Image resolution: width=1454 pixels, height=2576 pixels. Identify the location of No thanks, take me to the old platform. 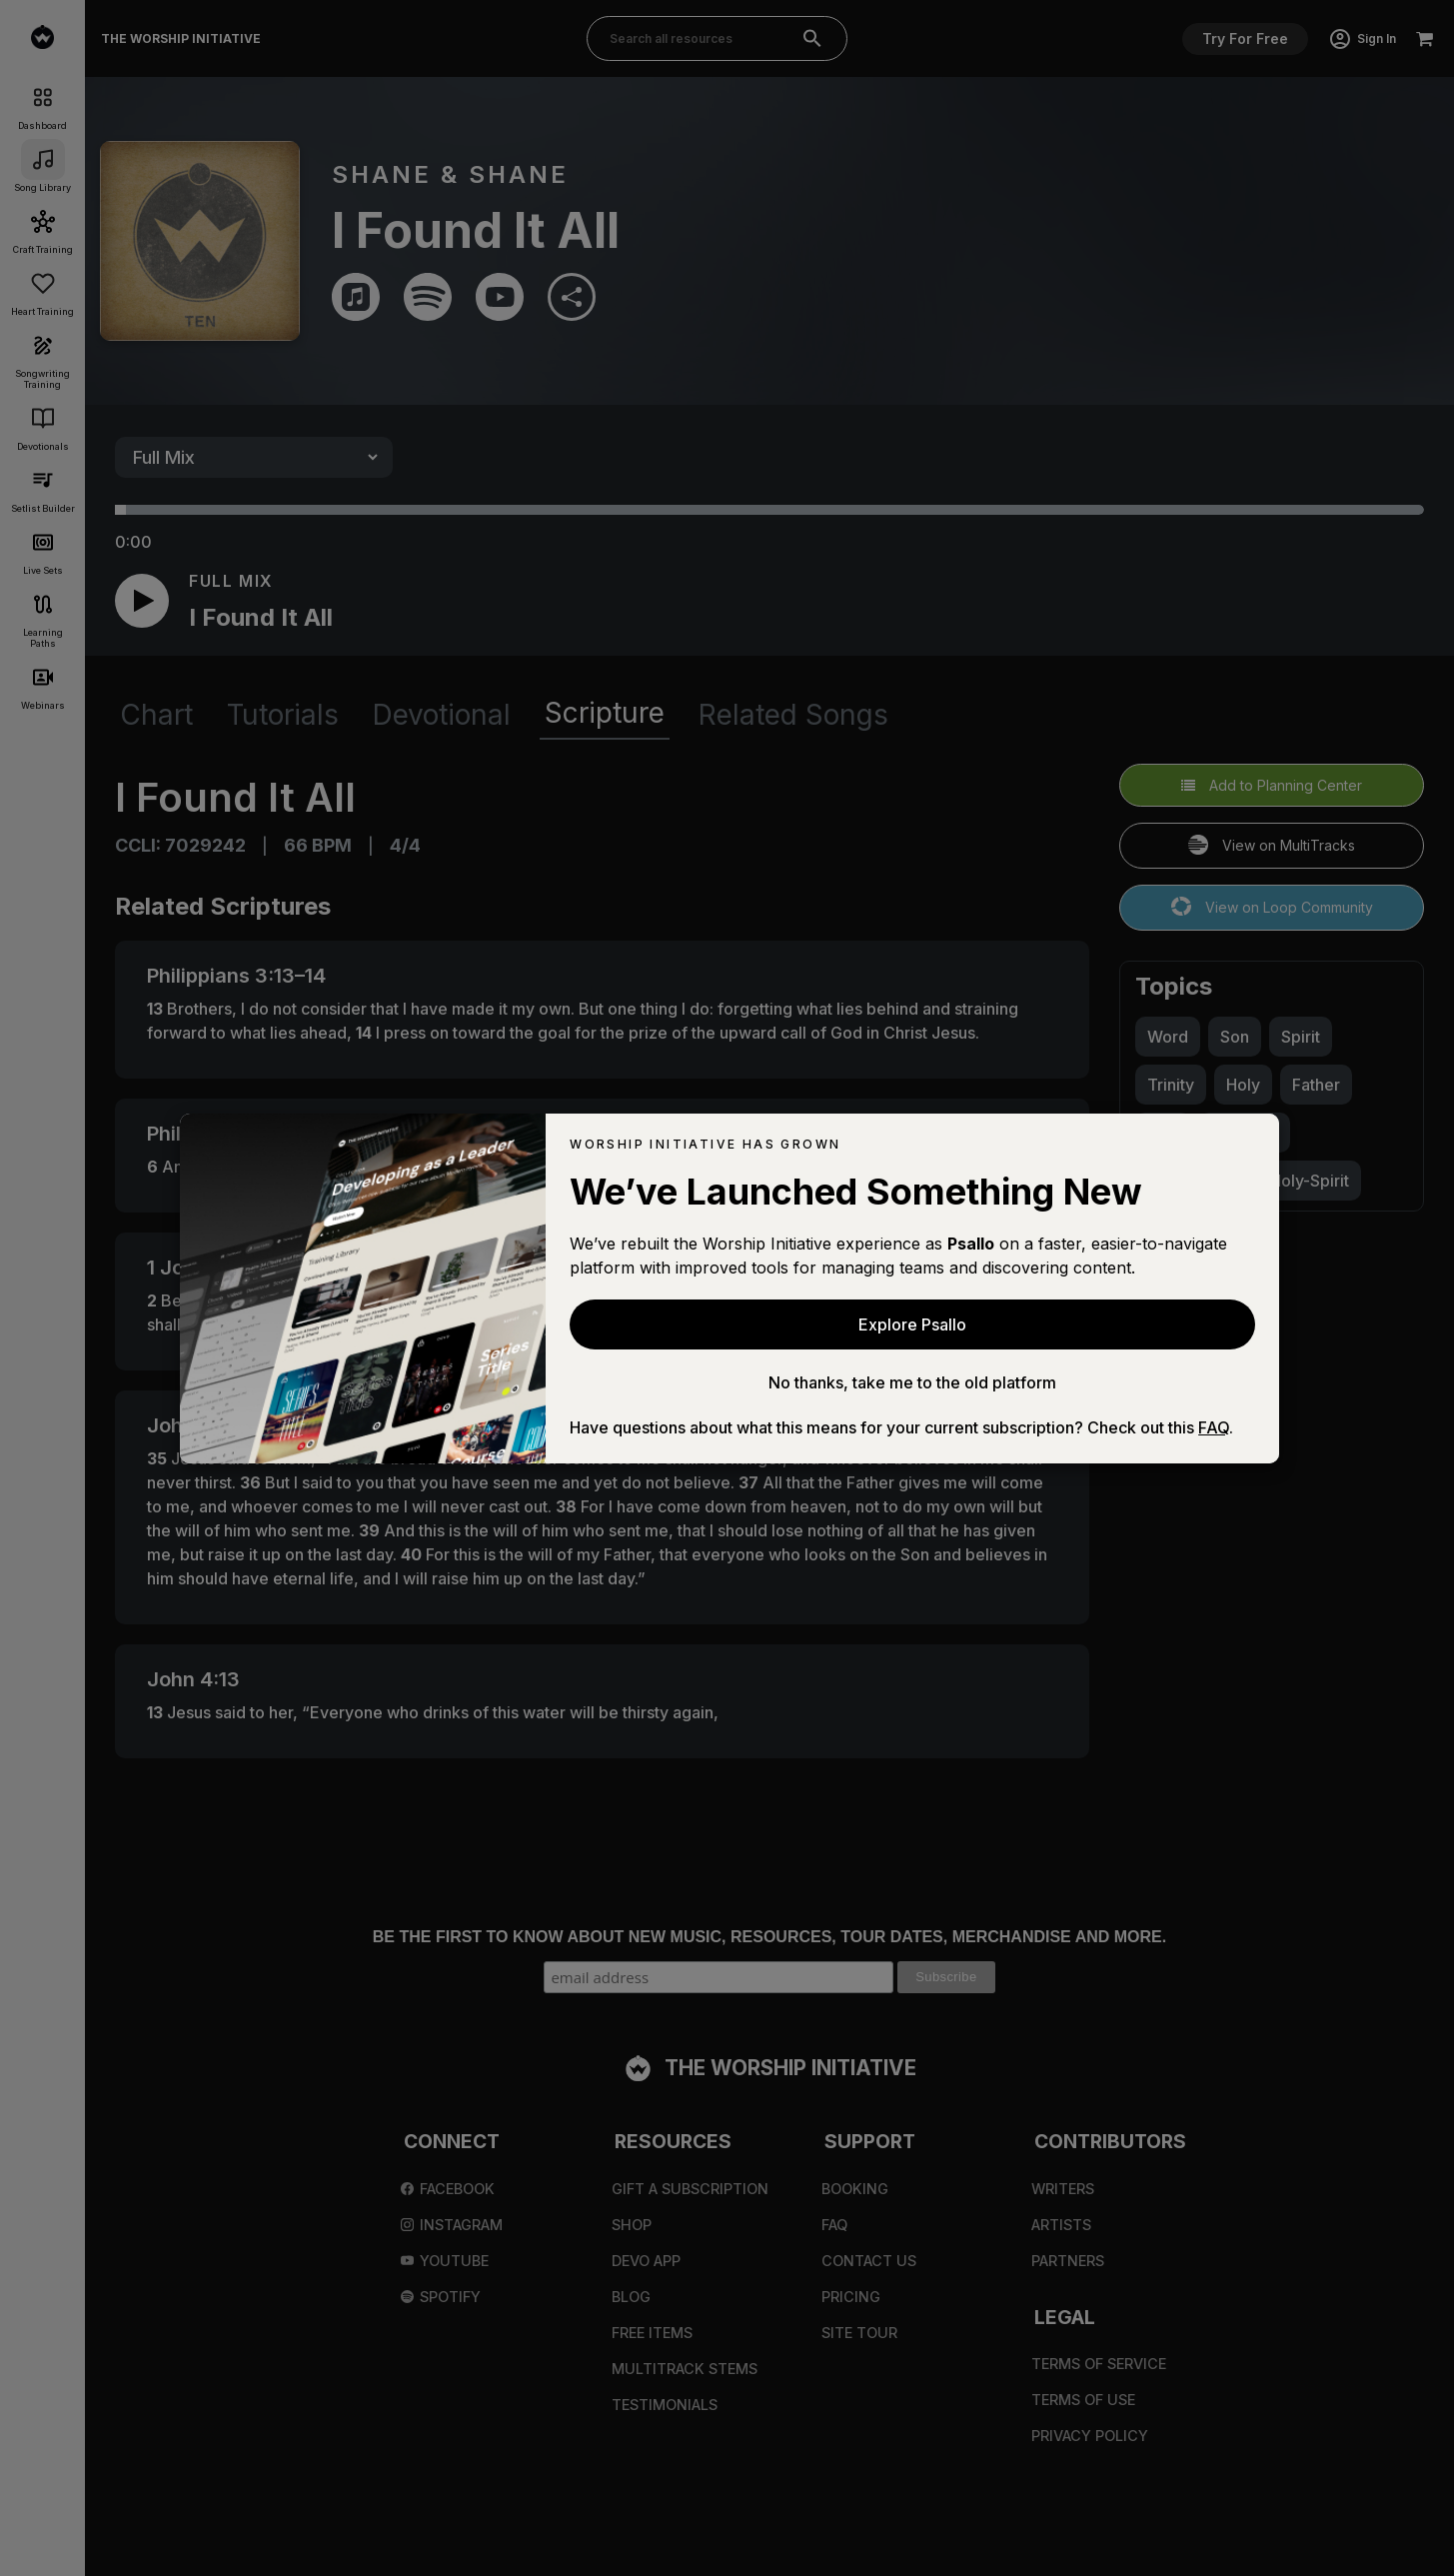
(912, 1382).